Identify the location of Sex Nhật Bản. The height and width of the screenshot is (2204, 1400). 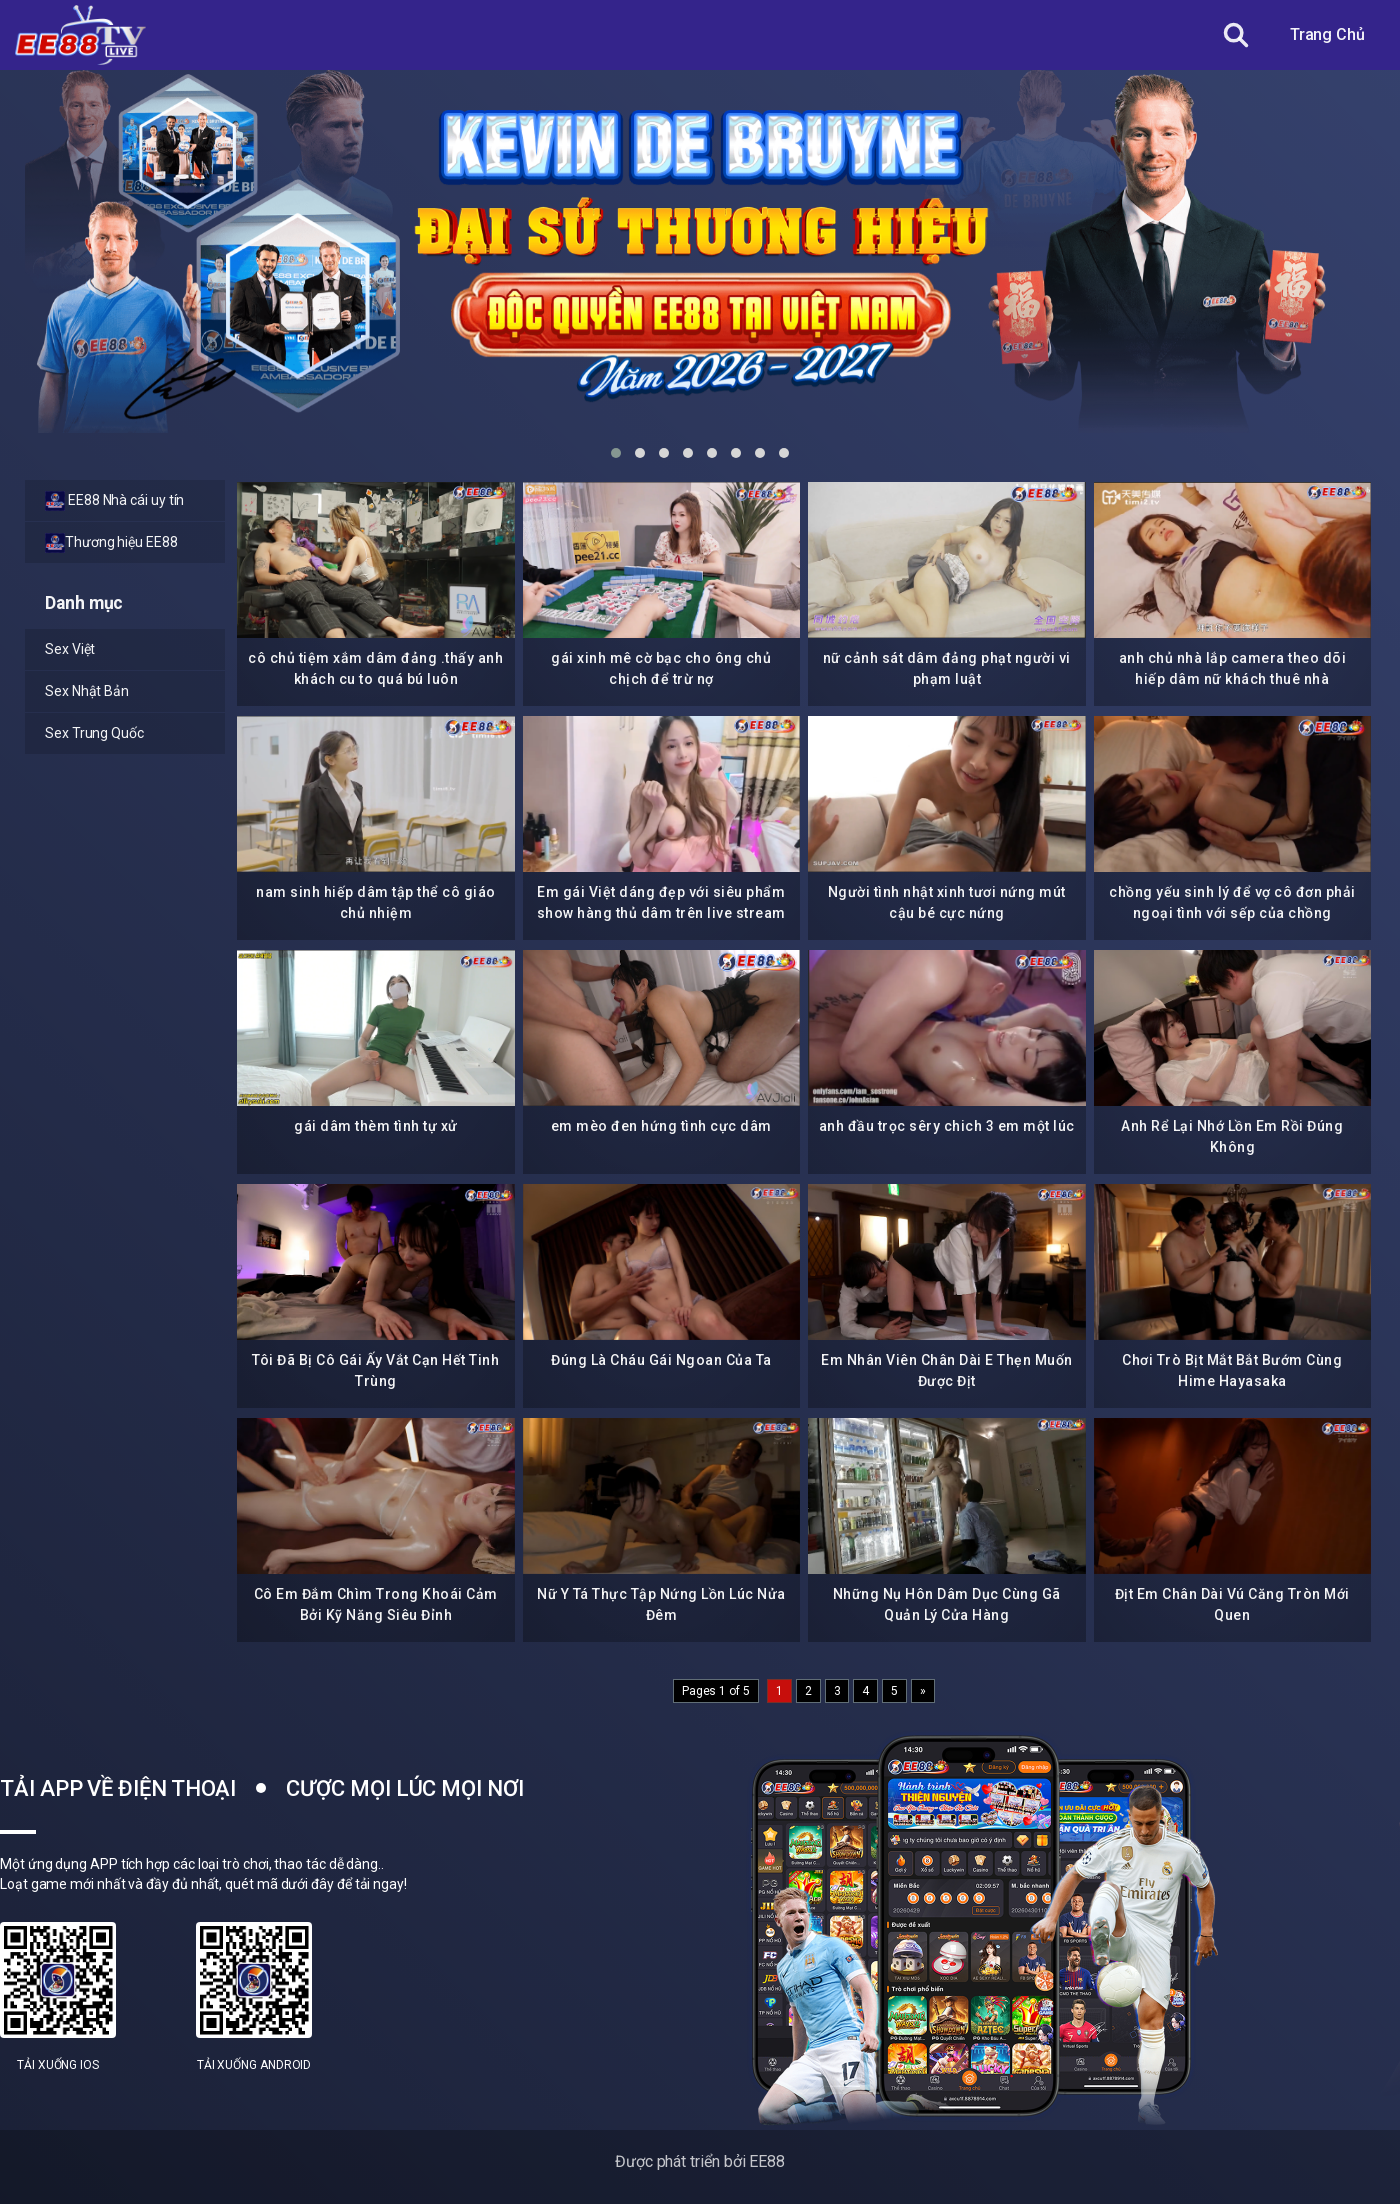
(87, 691).